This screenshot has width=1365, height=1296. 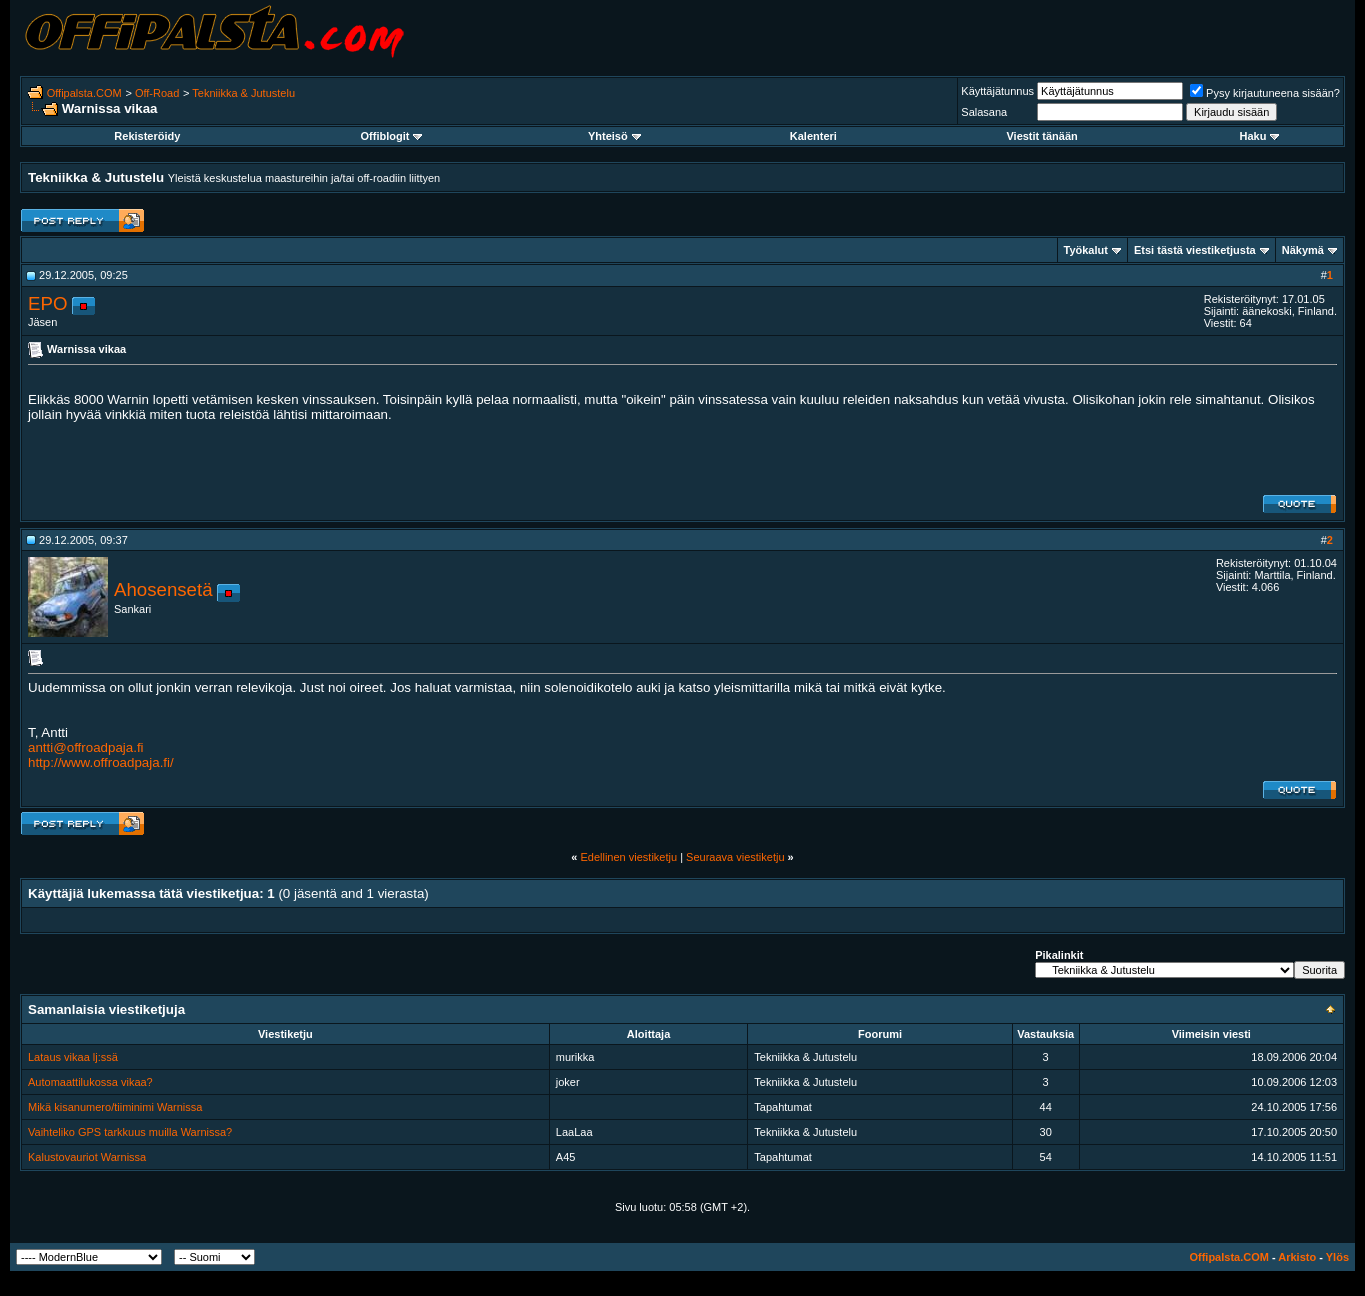 What do you see at coordinates (243, 93) in the screenshot?
I see `Tekniikka & Jutustelu` at bounding box center [243, 93].